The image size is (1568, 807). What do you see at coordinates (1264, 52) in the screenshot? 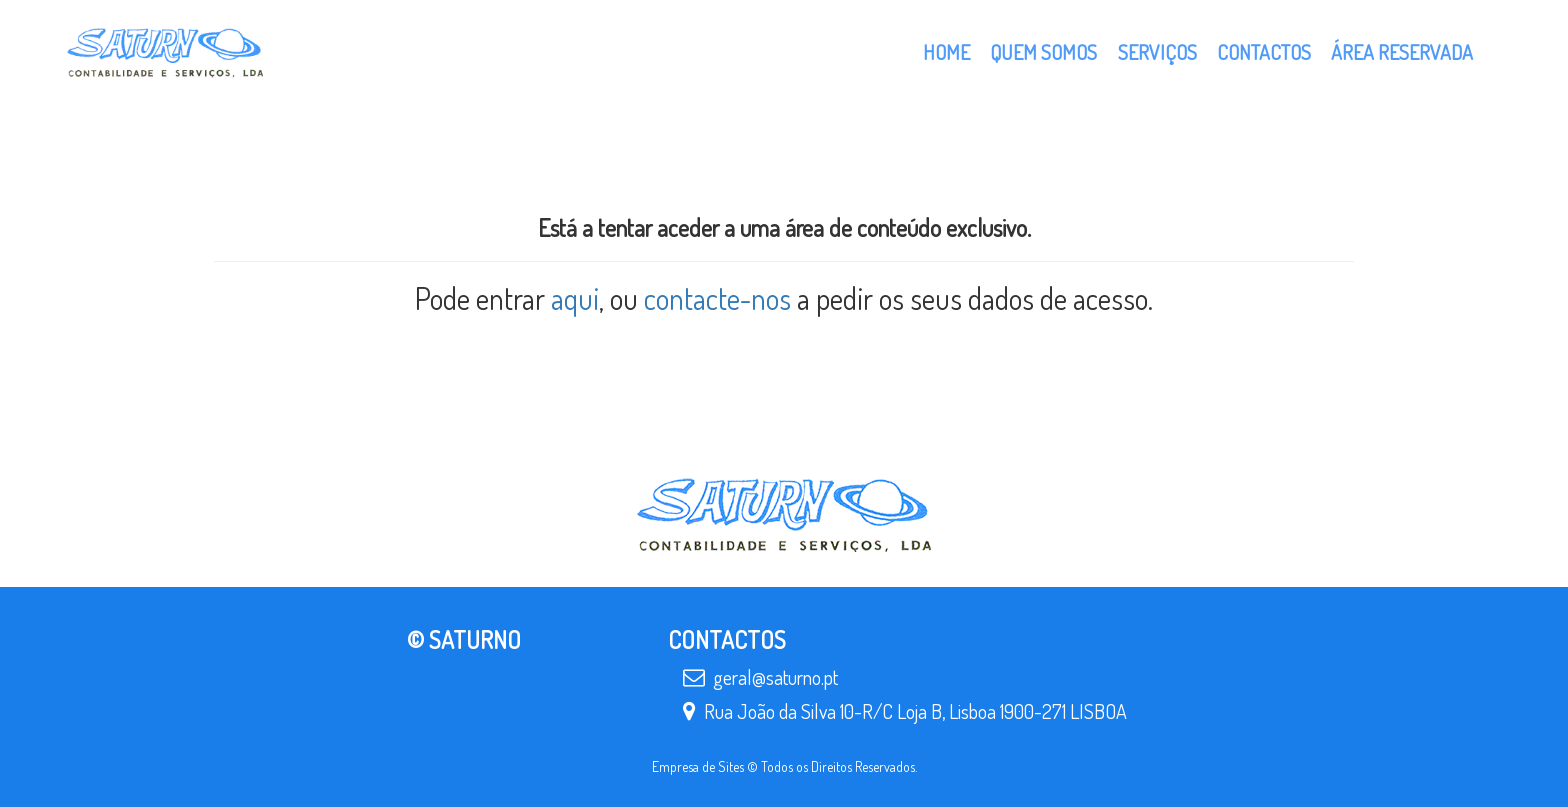
I see `Contactos` at bounding box center [1264, 52].